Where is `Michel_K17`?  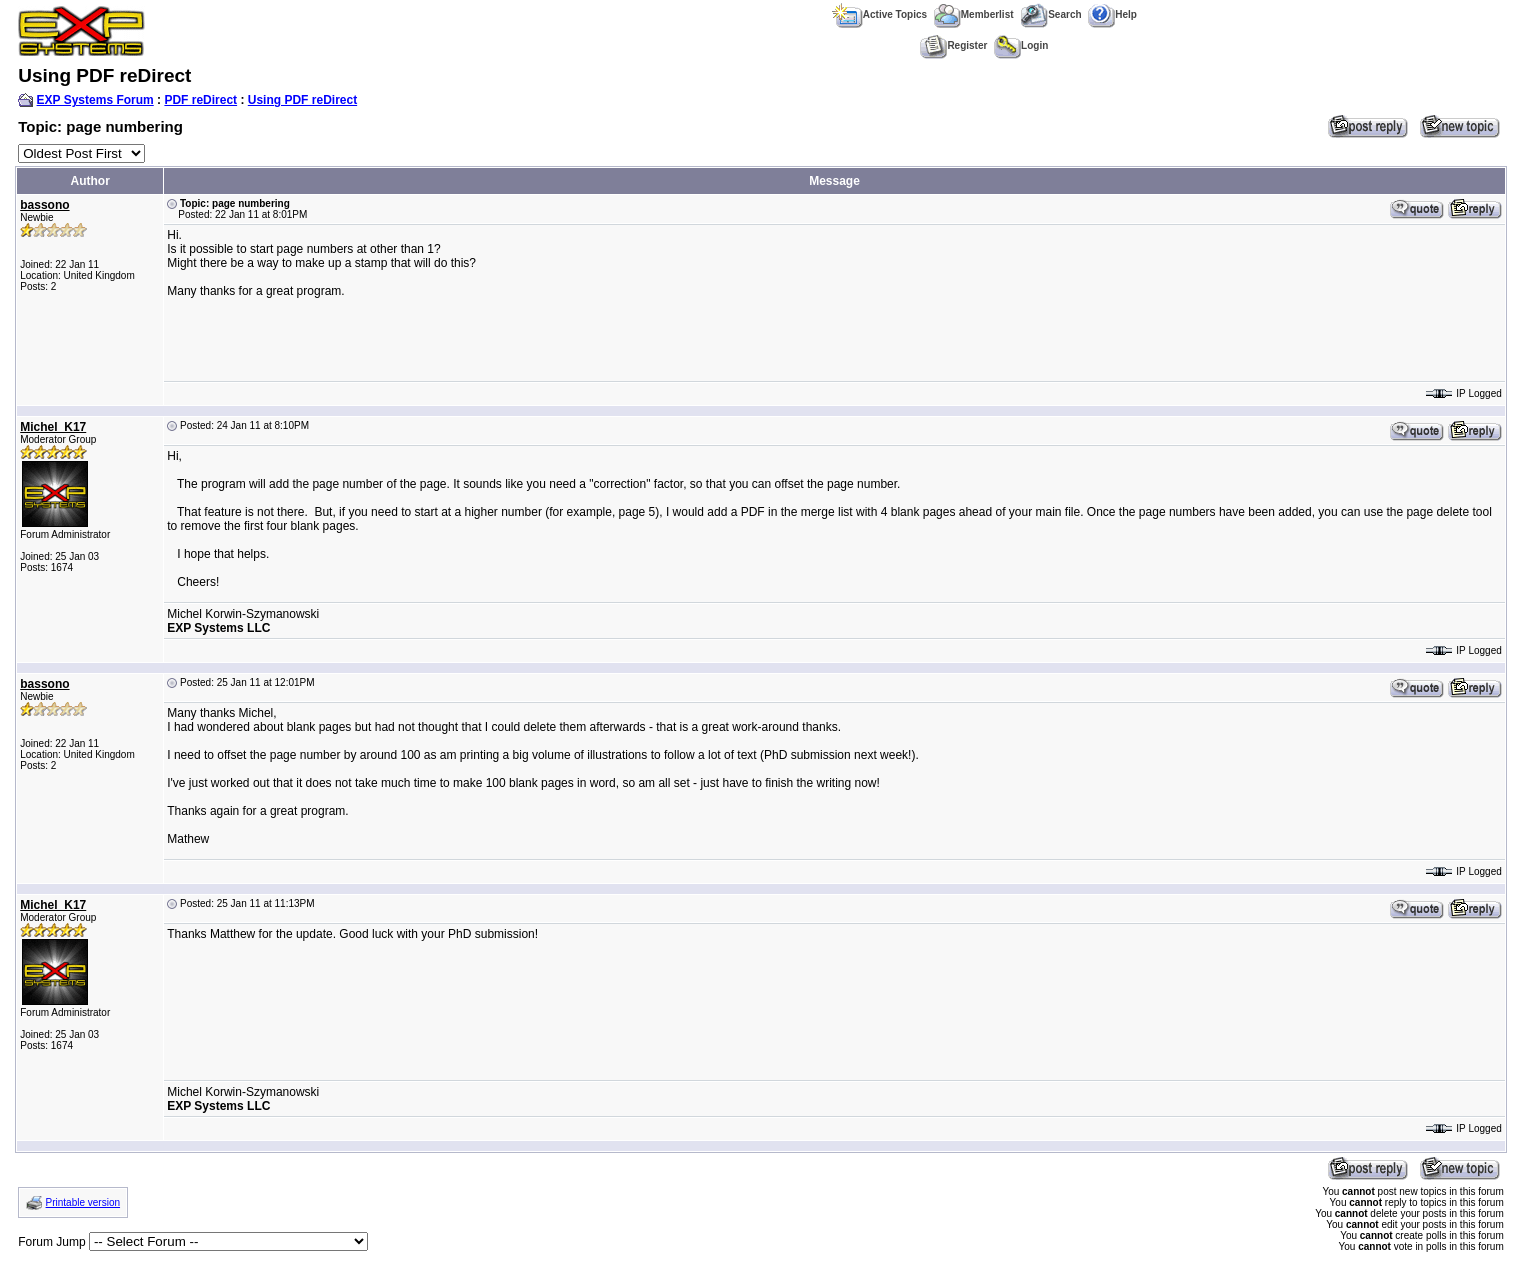
Michel_K17 is located at coordinates (53, 427).